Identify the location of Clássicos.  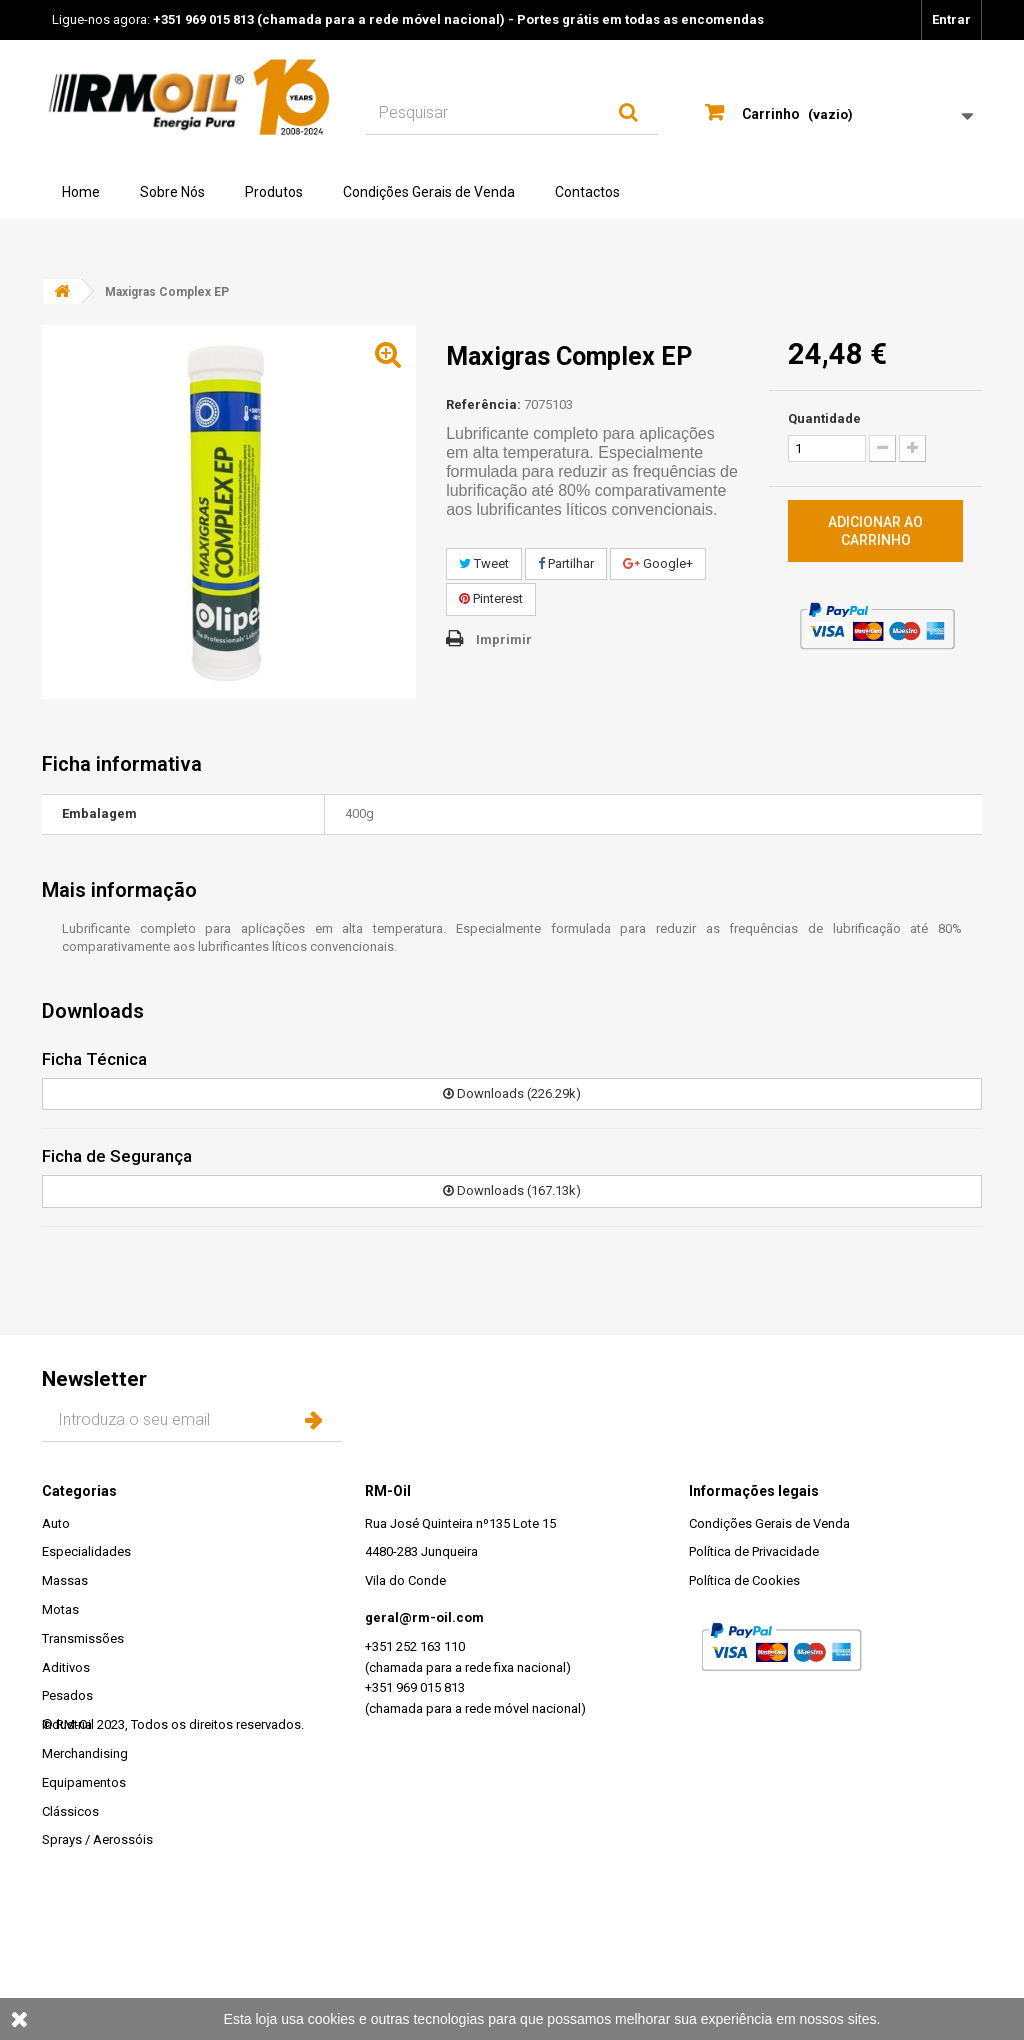
(70, 1811).